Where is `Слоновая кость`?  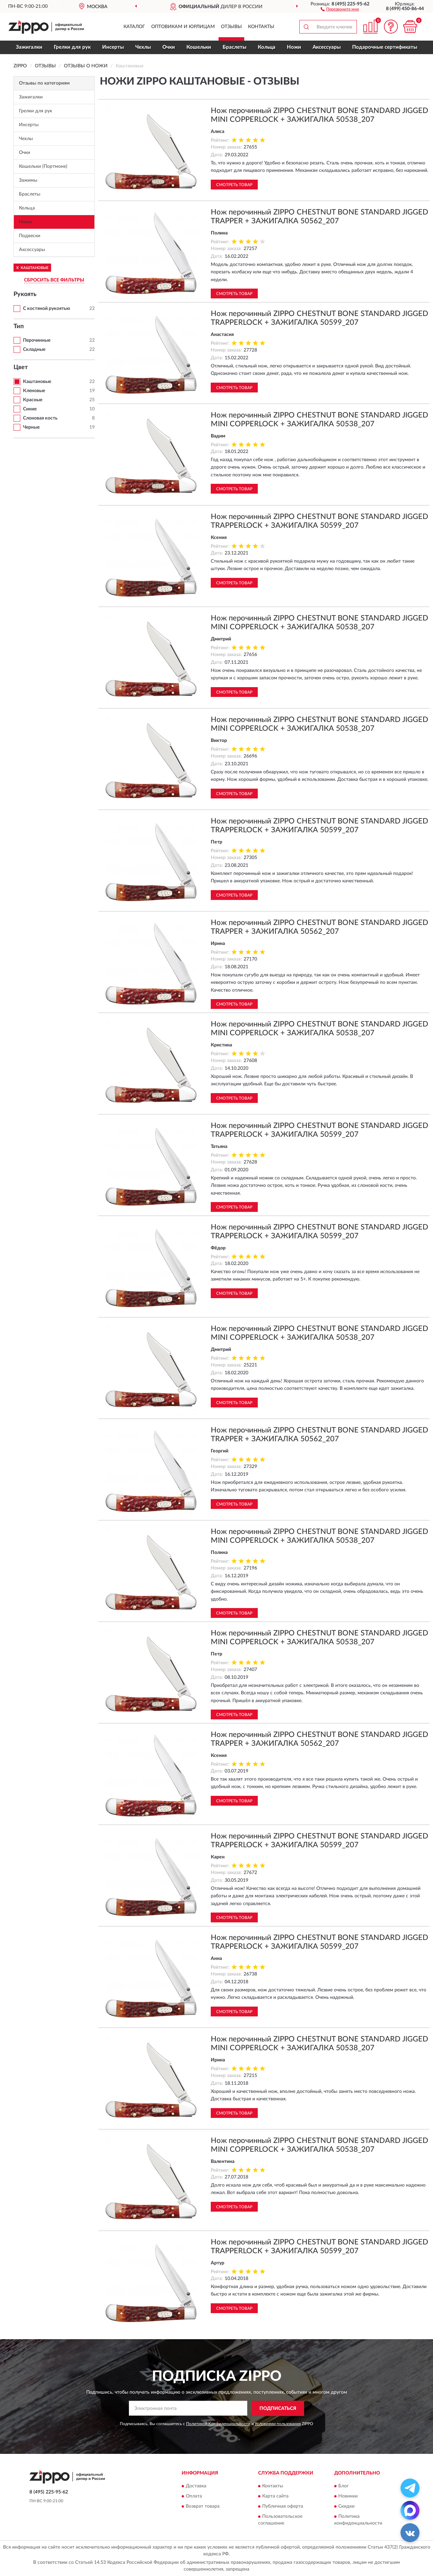 Слоновая кость is located at coordinates (40, 418).